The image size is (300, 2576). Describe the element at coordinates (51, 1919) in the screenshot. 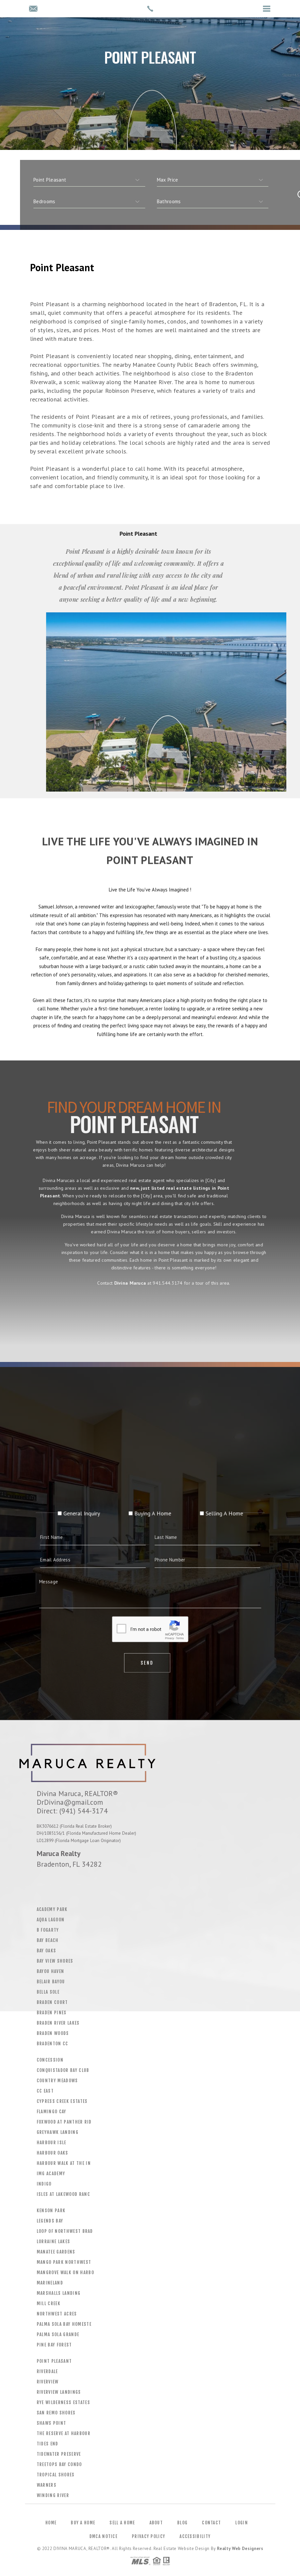

I see `Aqua Lagoon` at that location.